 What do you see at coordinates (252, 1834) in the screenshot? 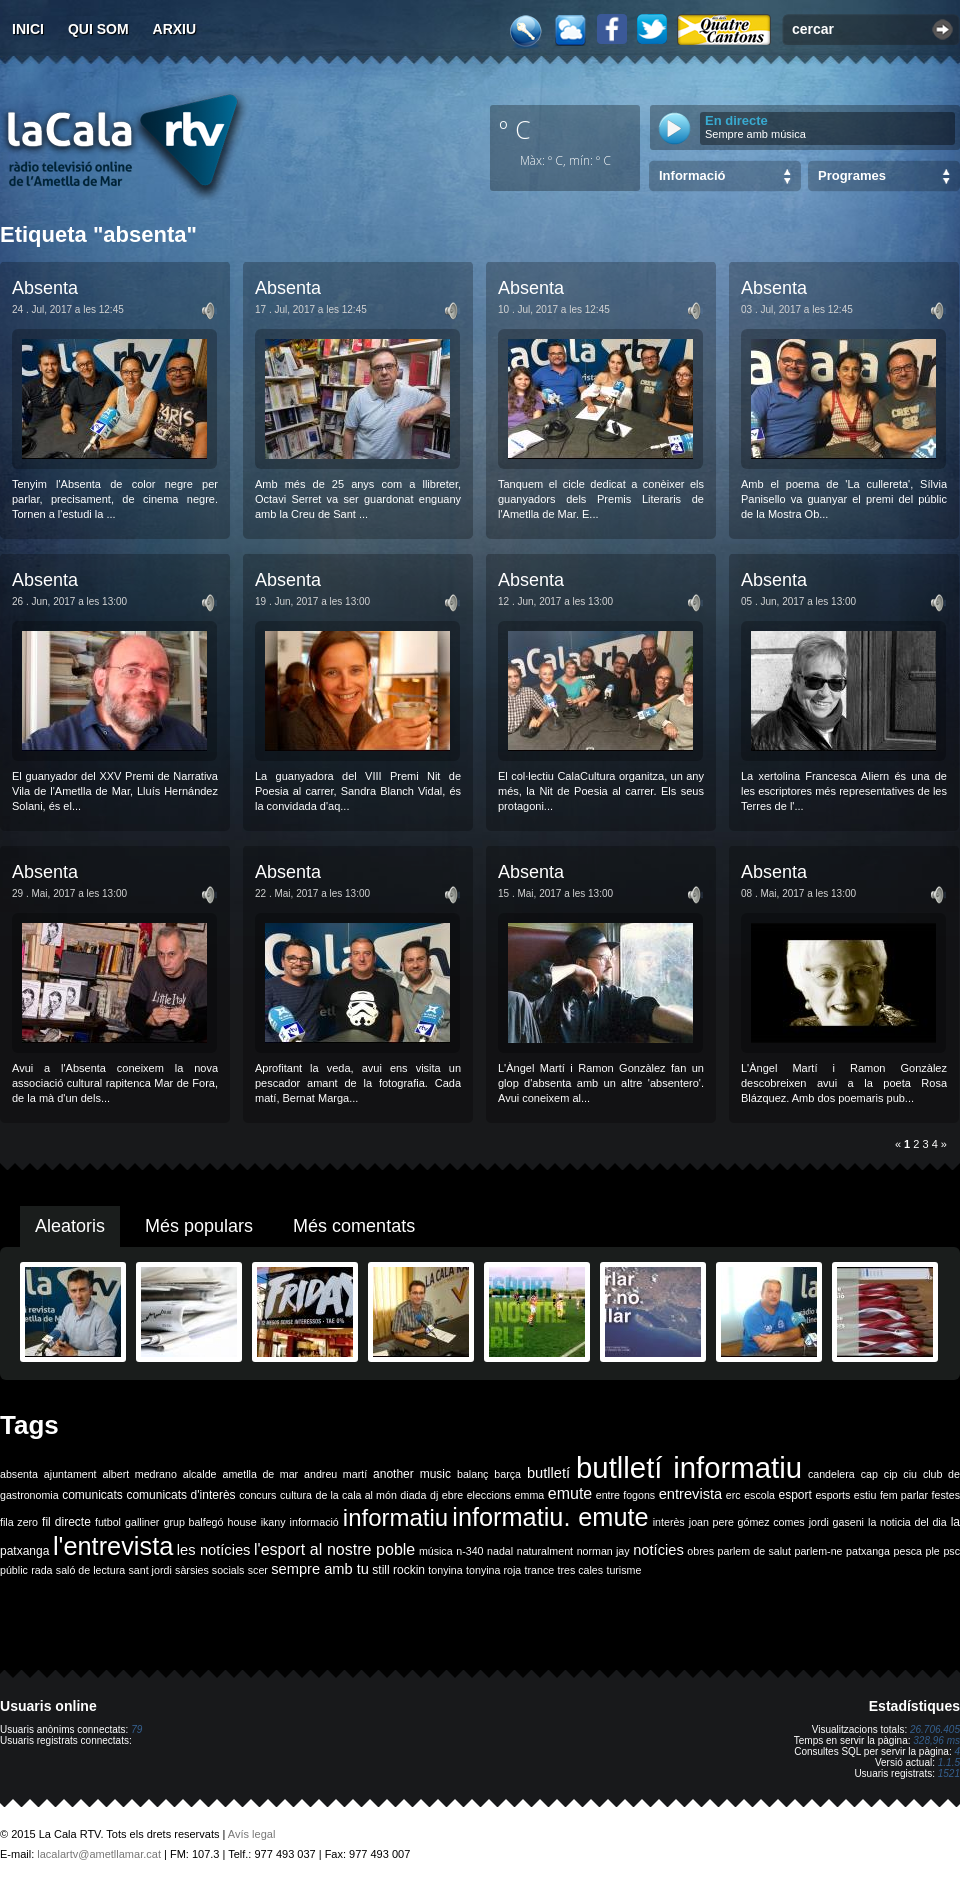
I see `Avís legal` at bounding box center [252, 1834].